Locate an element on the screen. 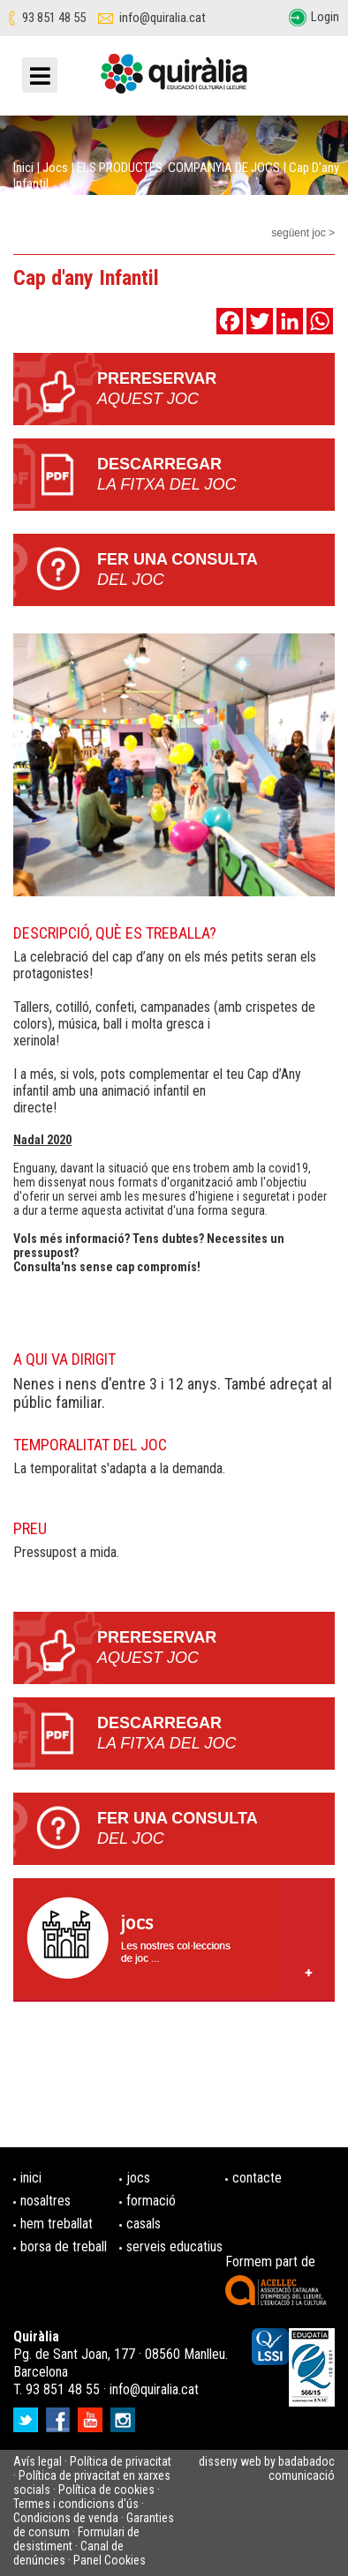 This screenshot has height=2576, width=348. Avís legal is located at coordinates (37, 2461).